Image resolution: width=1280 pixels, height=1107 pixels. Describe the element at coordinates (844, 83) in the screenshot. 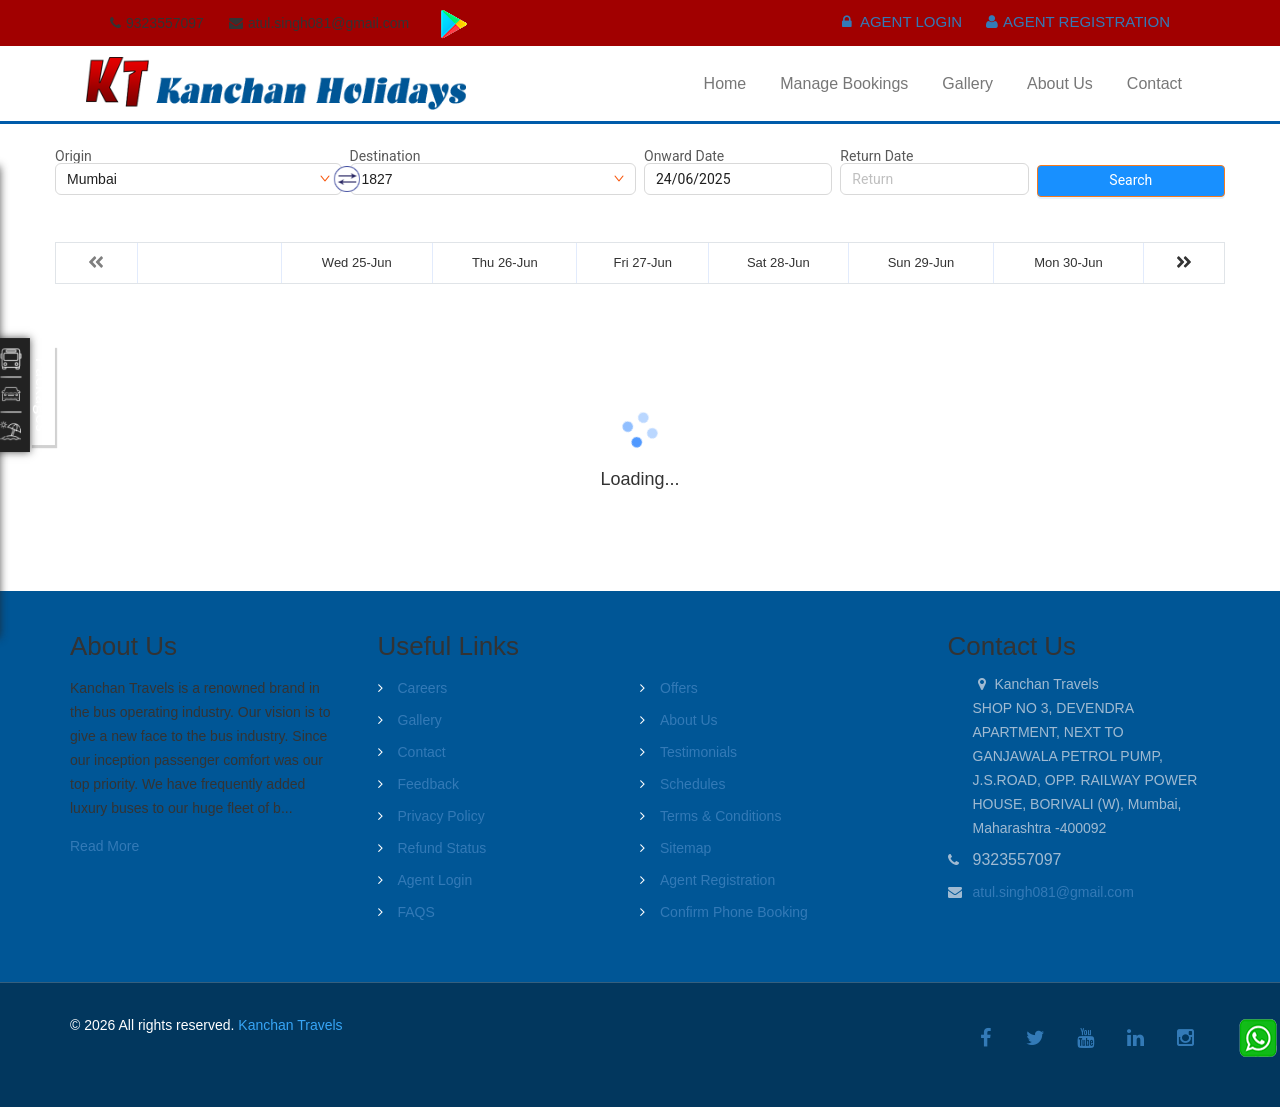

I see `Manage Bookings` at that location.